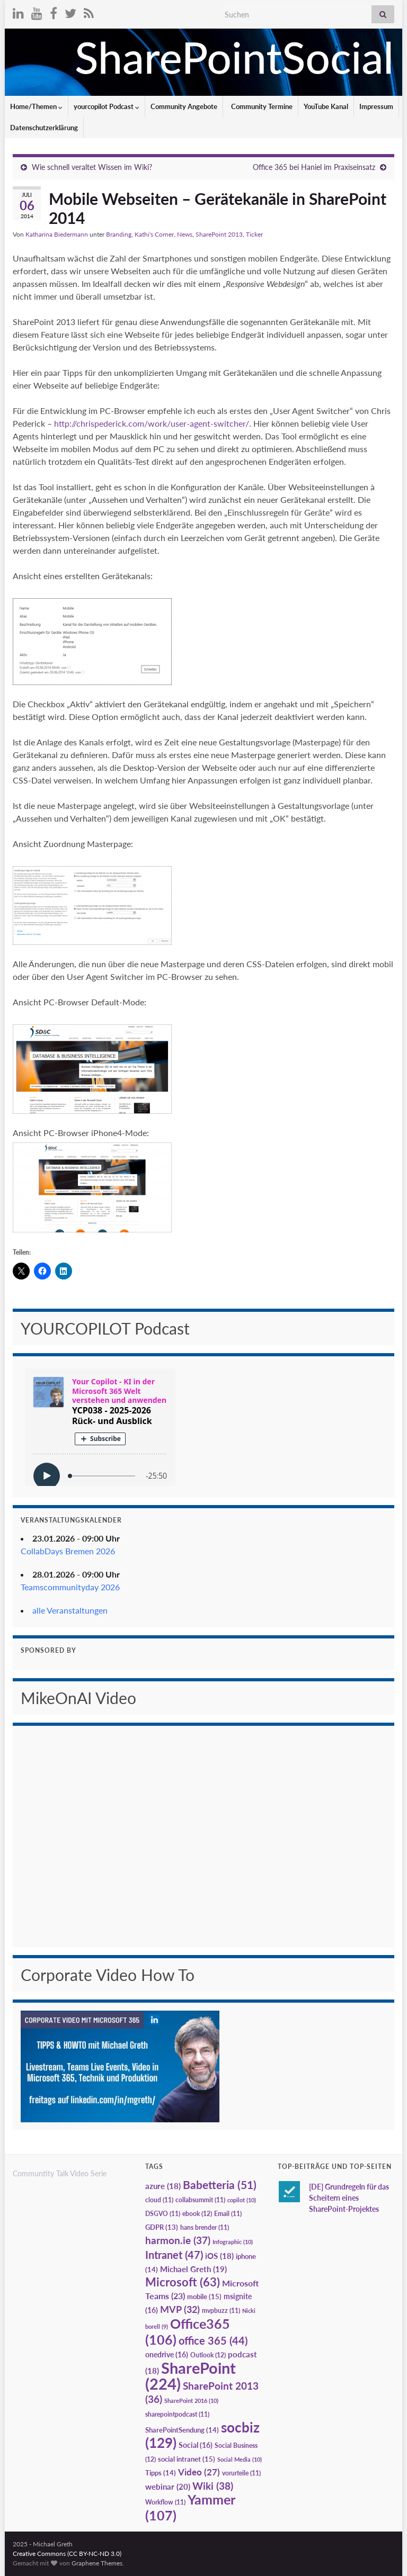 This screenshot has height=2576, width=407. What do you see at coordinates (261, 106) in the screenshot?
I see `Community Termine` at bounding box center [261, 106].